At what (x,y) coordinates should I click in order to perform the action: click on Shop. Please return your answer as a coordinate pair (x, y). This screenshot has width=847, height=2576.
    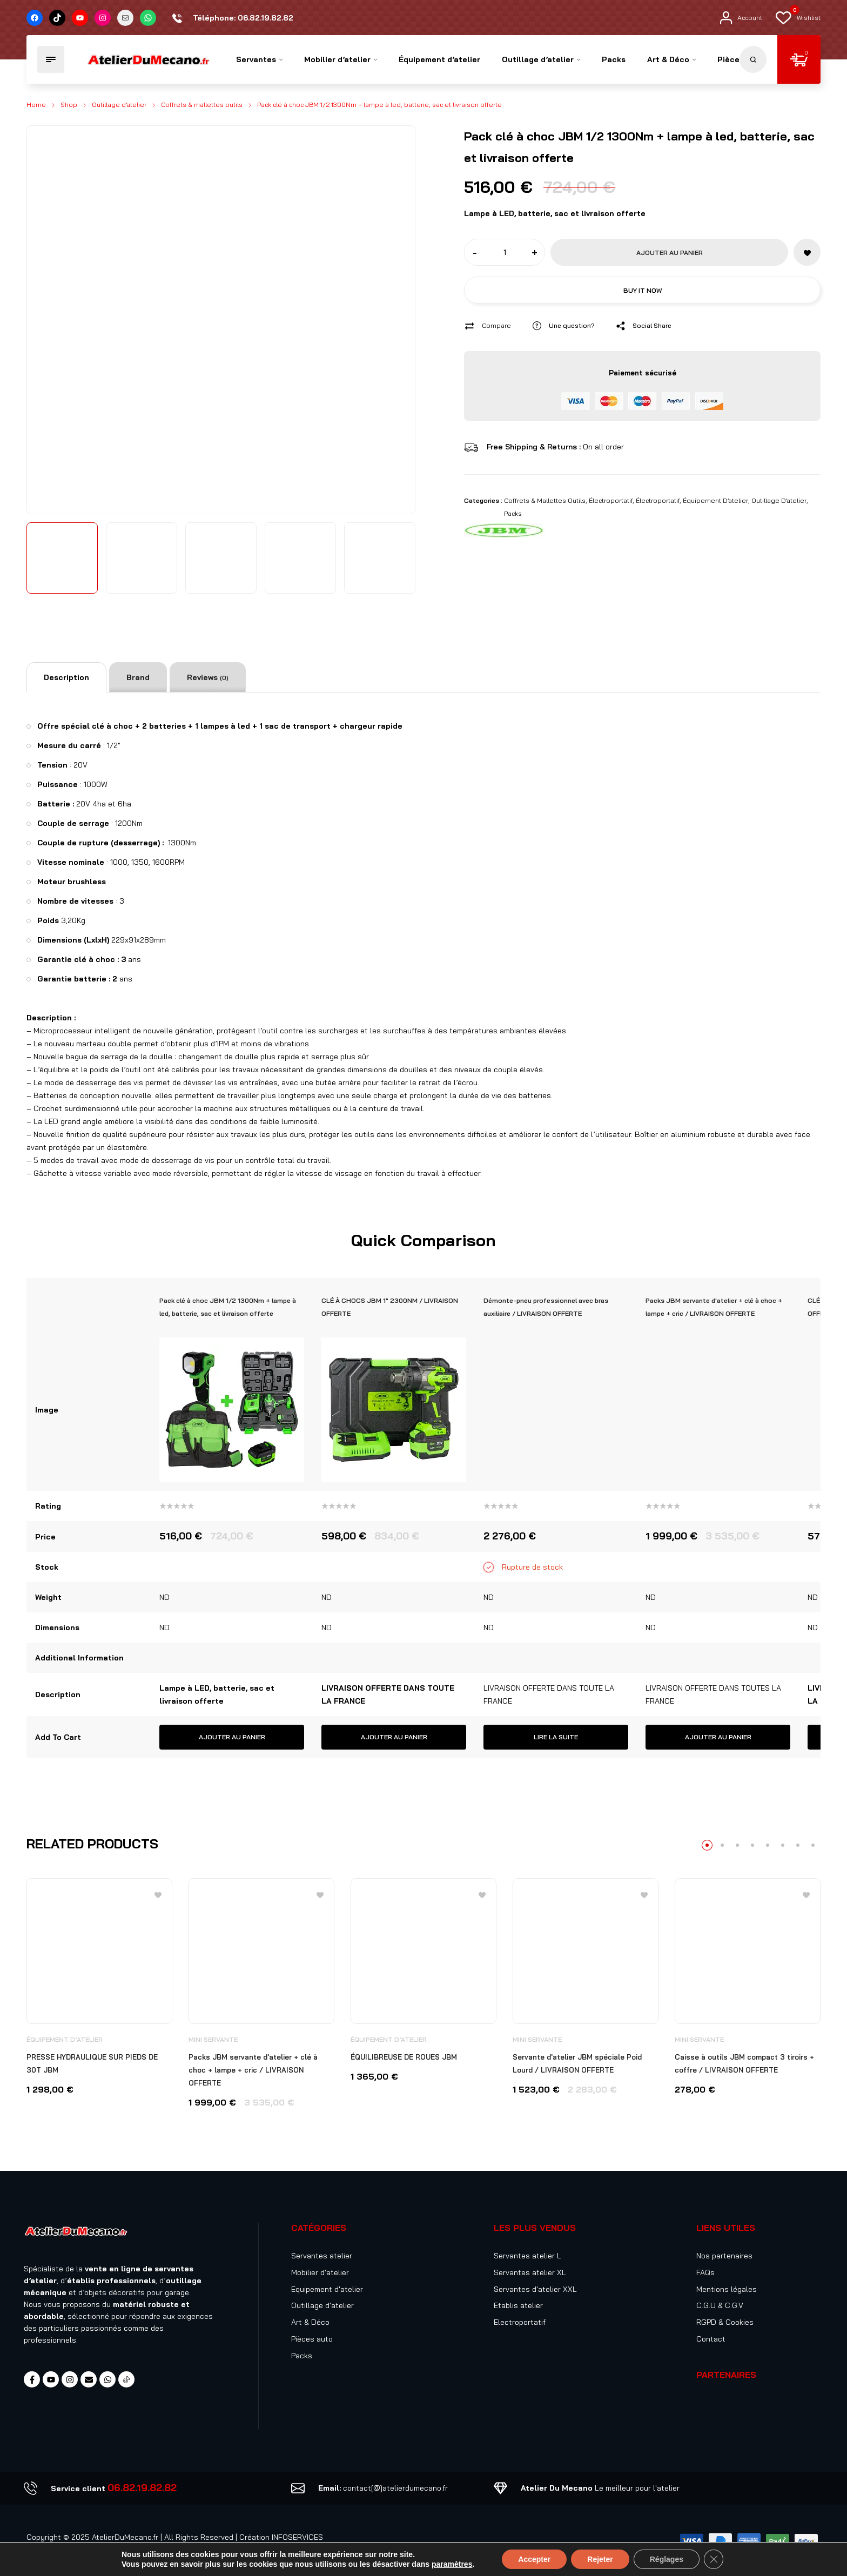
    Looking at the image, I should click on (68, 104).